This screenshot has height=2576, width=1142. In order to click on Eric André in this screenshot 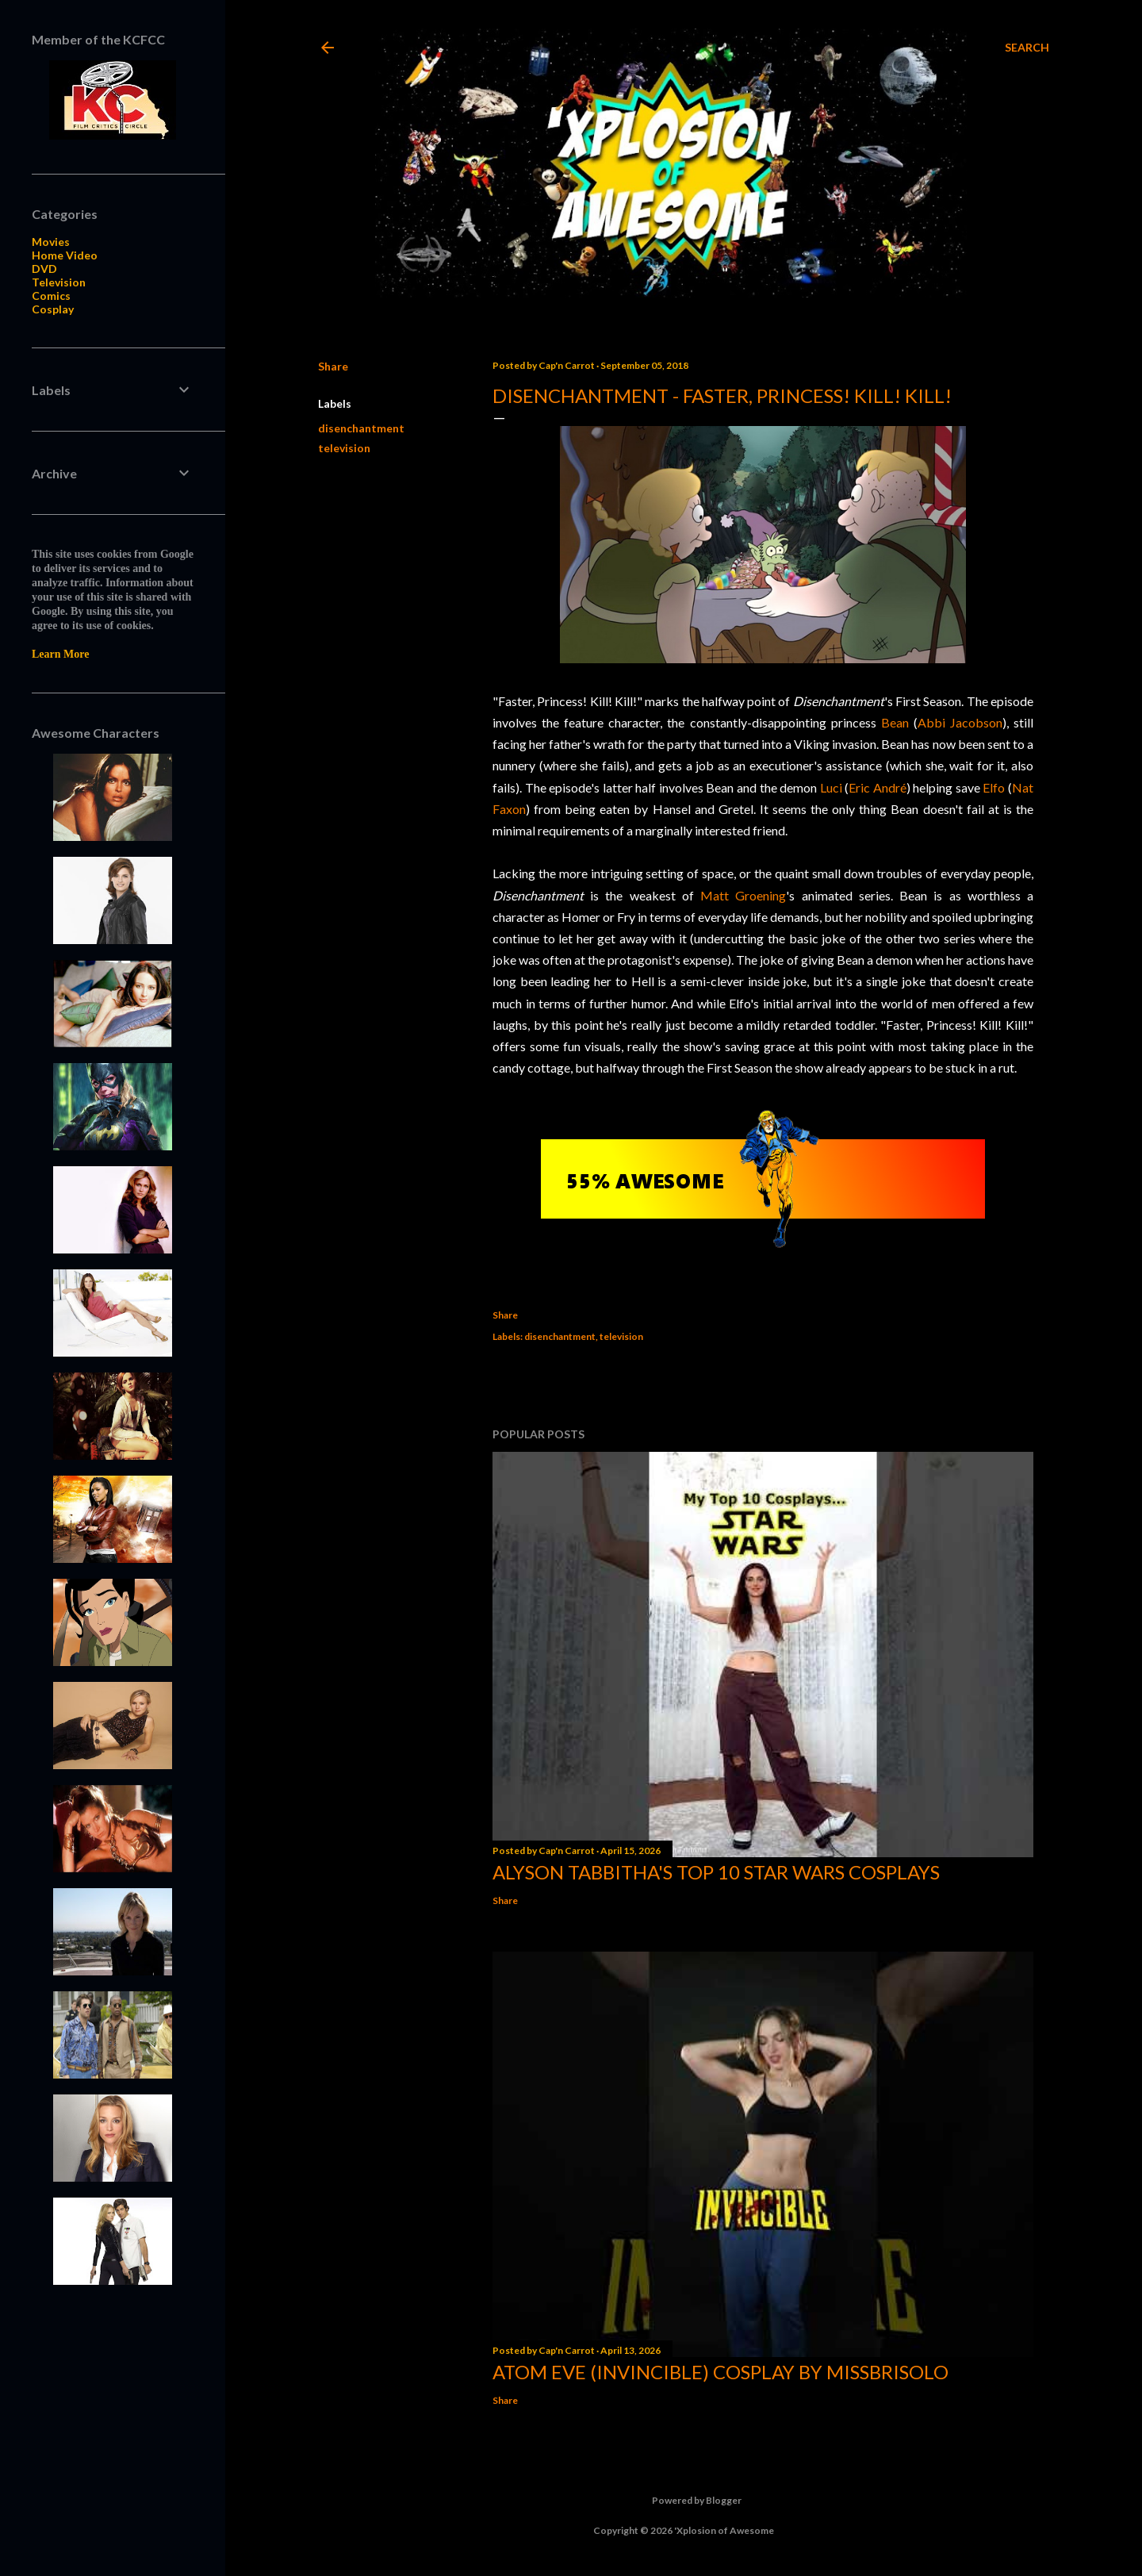, I will do `click(877, 787)`.